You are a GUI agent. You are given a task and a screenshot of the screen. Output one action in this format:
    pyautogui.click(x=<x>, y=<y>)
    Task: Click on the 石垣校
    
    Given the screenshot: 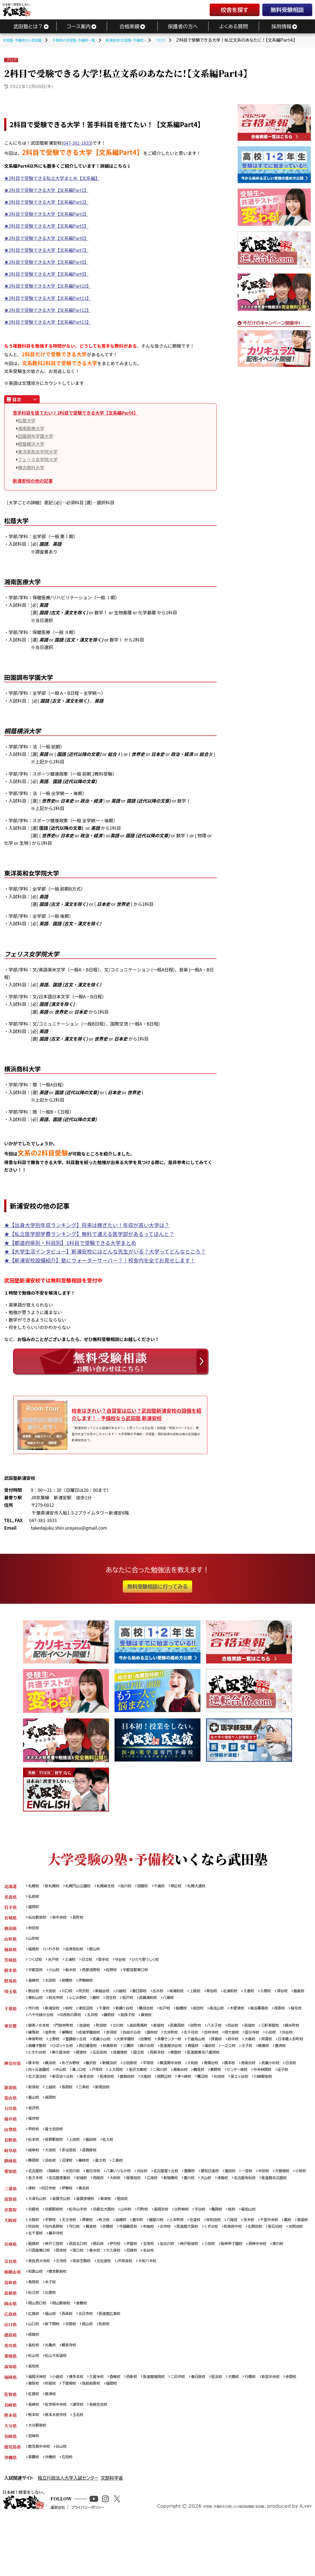 What is the action you would take?
    pyautogui.click(x=71, y=2509)
    